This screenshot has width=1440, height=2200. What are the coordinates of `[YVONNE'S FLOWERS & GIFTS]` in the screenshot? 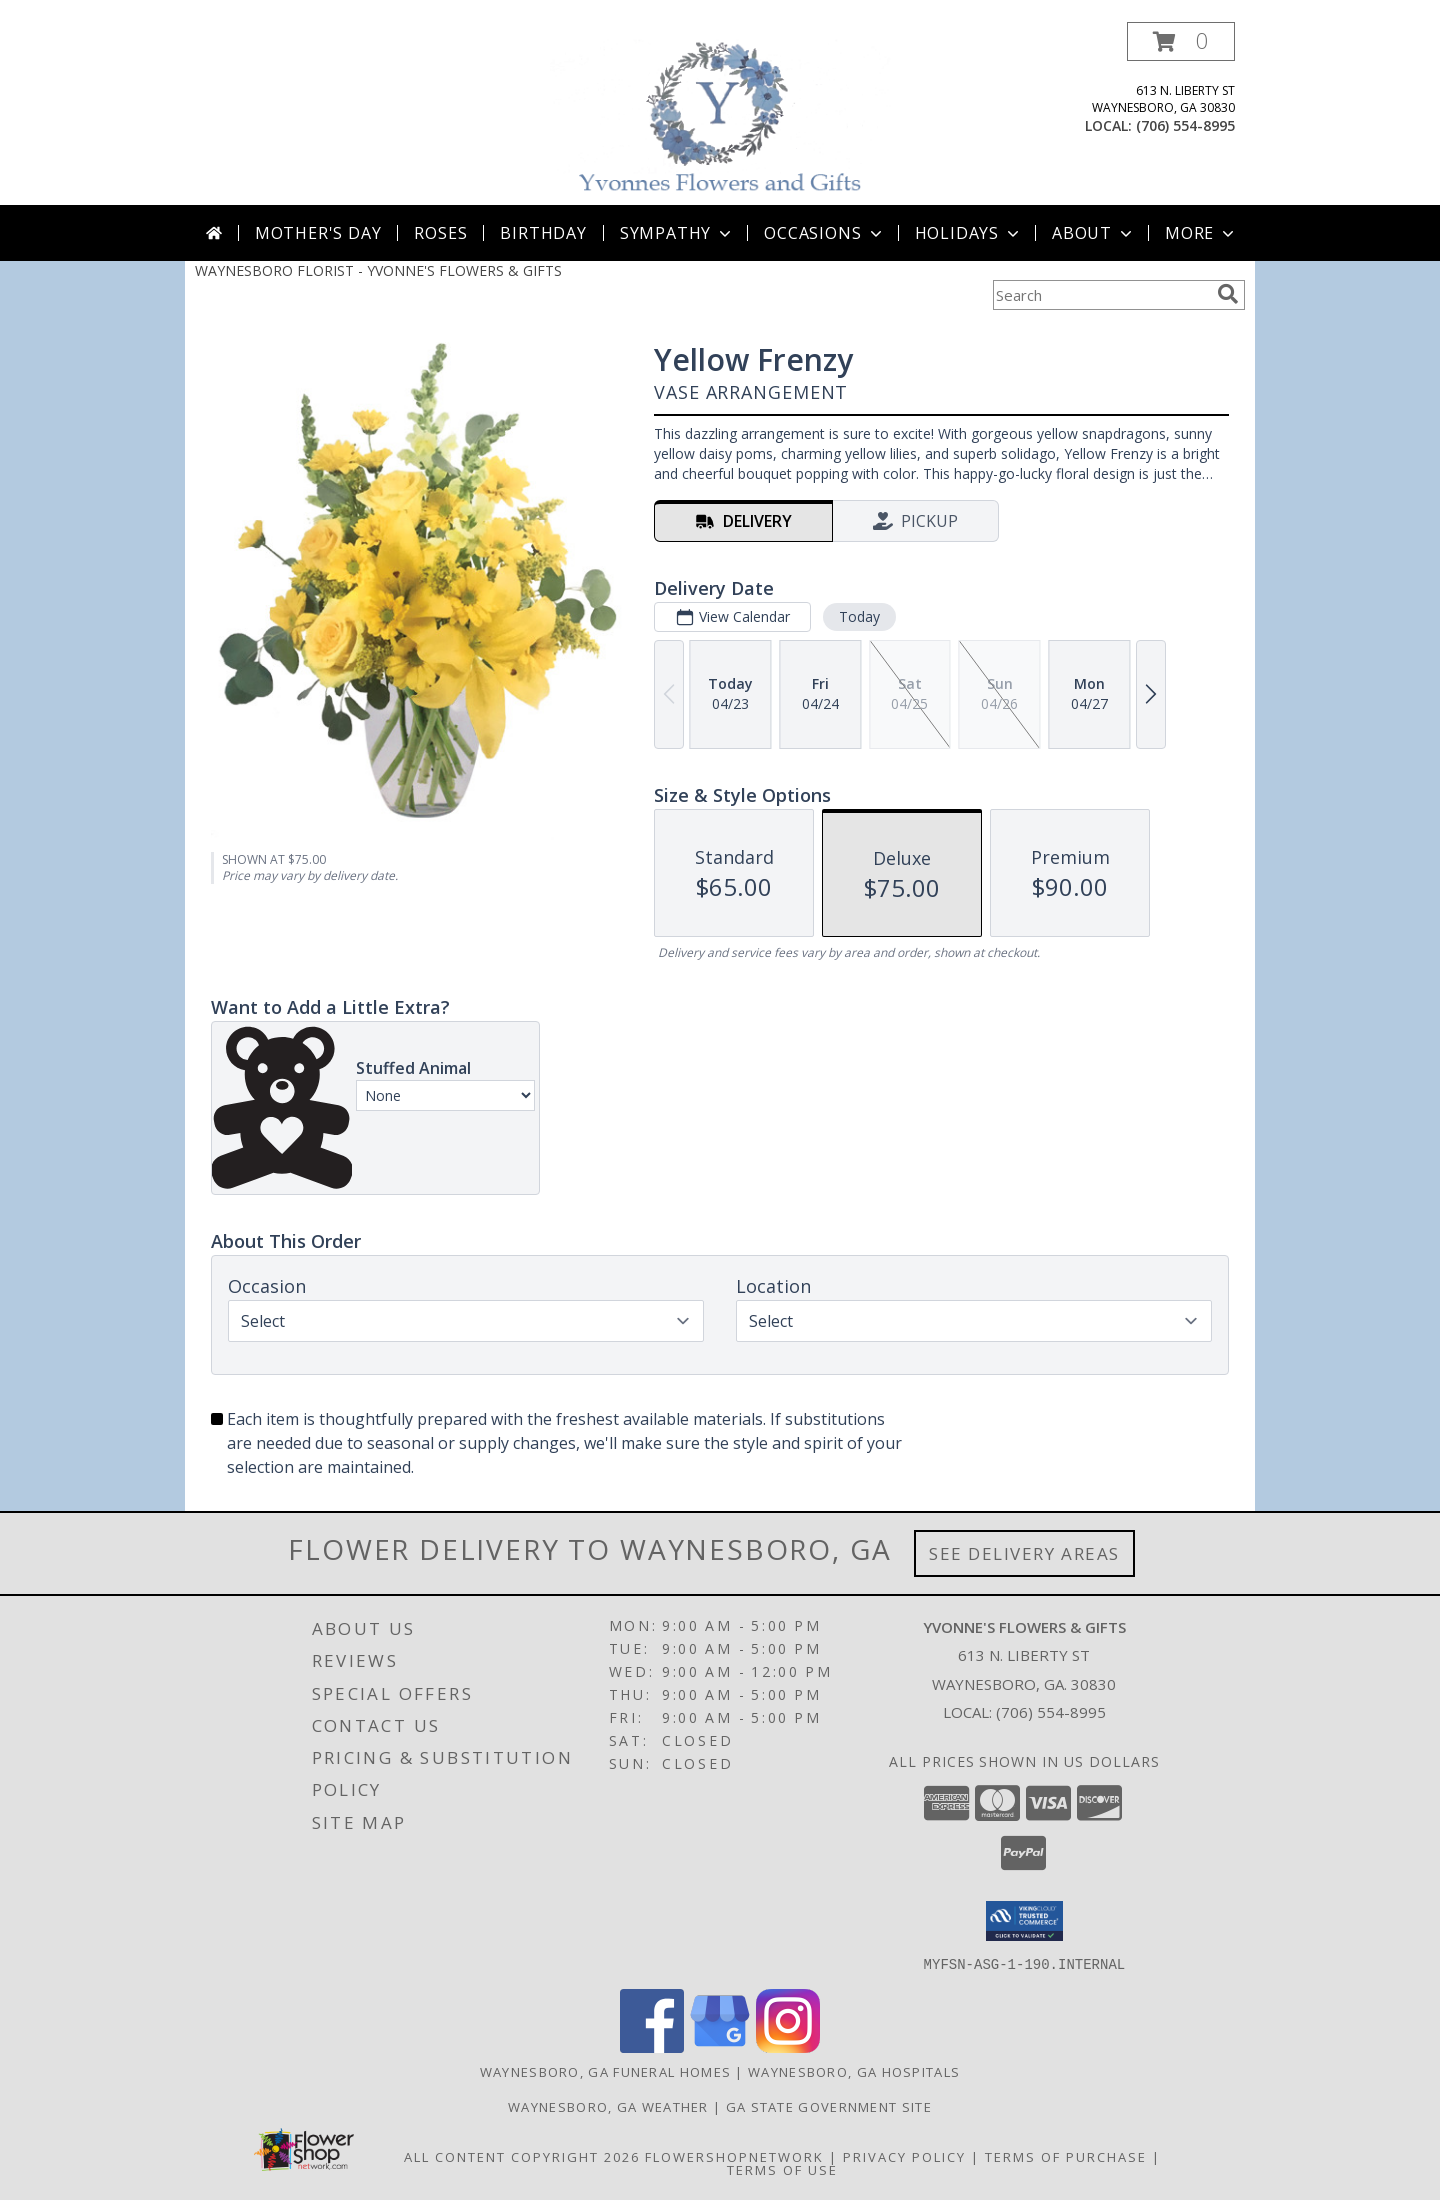 It's located at (722, 113).